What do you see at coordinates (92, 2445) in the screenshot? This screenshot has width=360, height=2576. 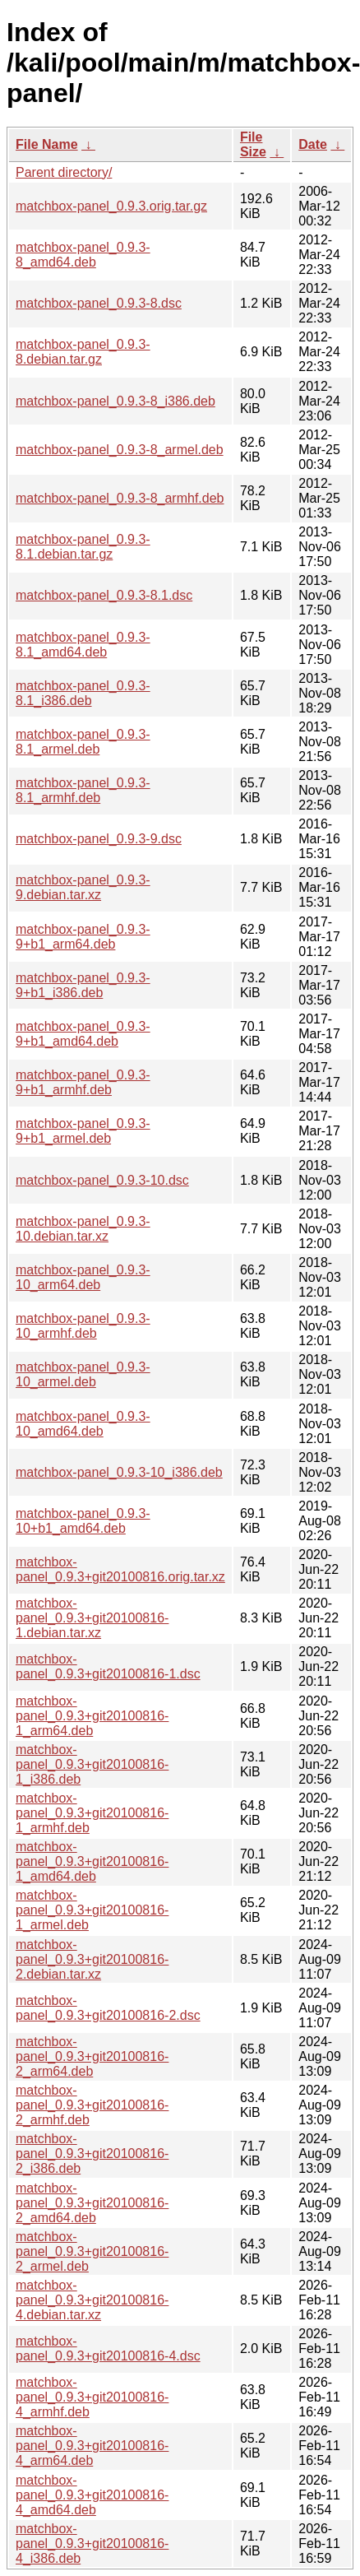 I see `matchbox-panel_0.9.3+git20100816-4_arm64.deb` at bounding box center [92, 2445].